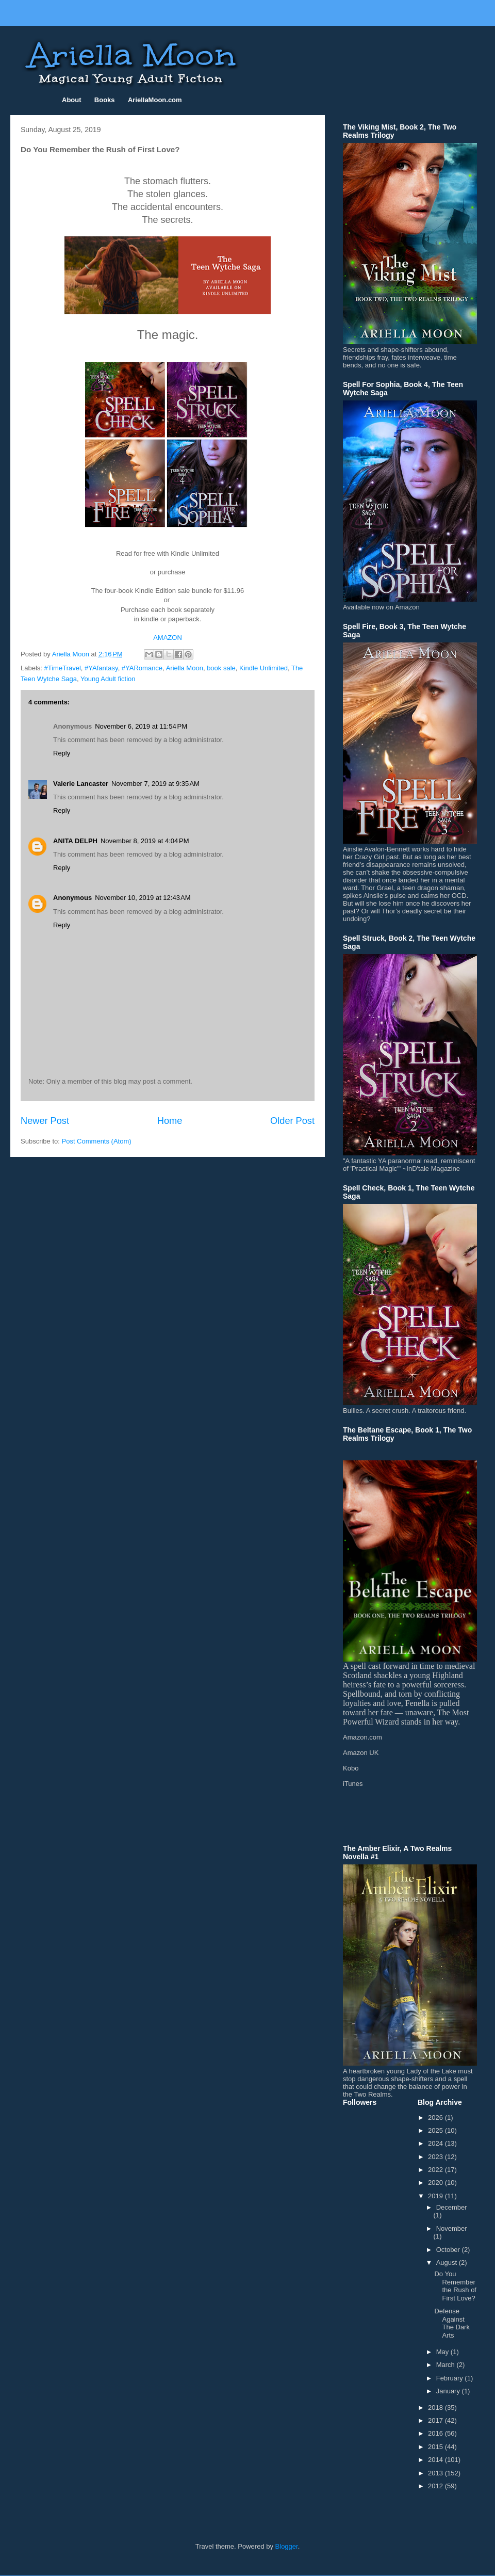 The width and height of the screenshot is (495, 2576). What do you see at coordinates (436, 2420) in the screenshot?
I see `2017` at bounding box center [436, 2420].